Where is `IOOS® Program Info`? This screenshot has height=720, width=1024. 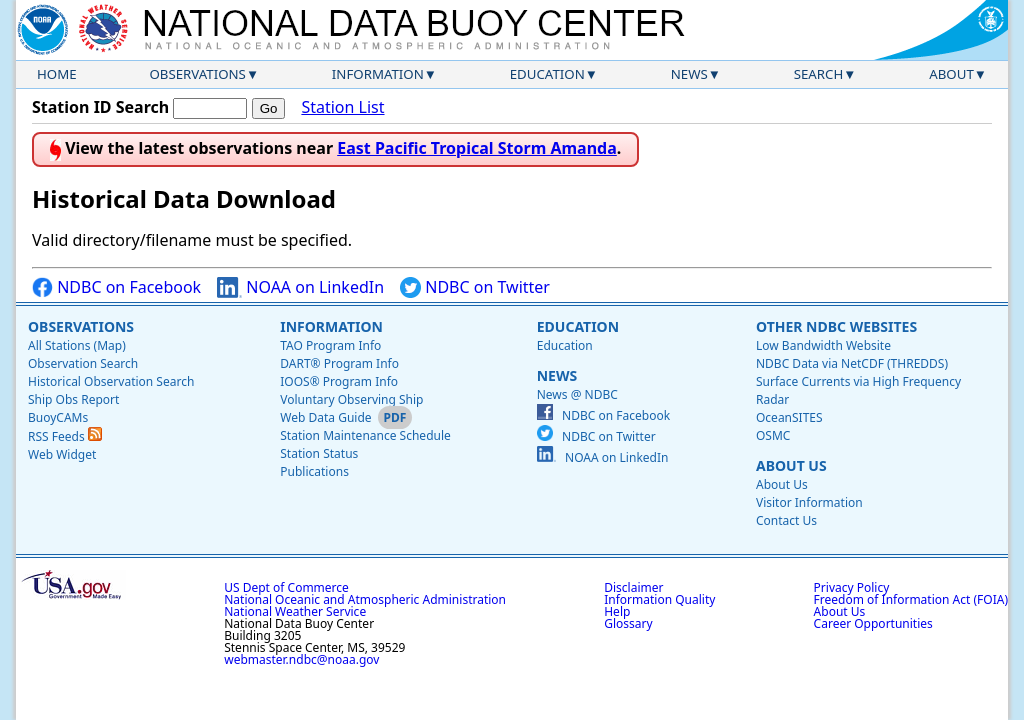
IOOS® Program Info is located at coordinates (339, 381).